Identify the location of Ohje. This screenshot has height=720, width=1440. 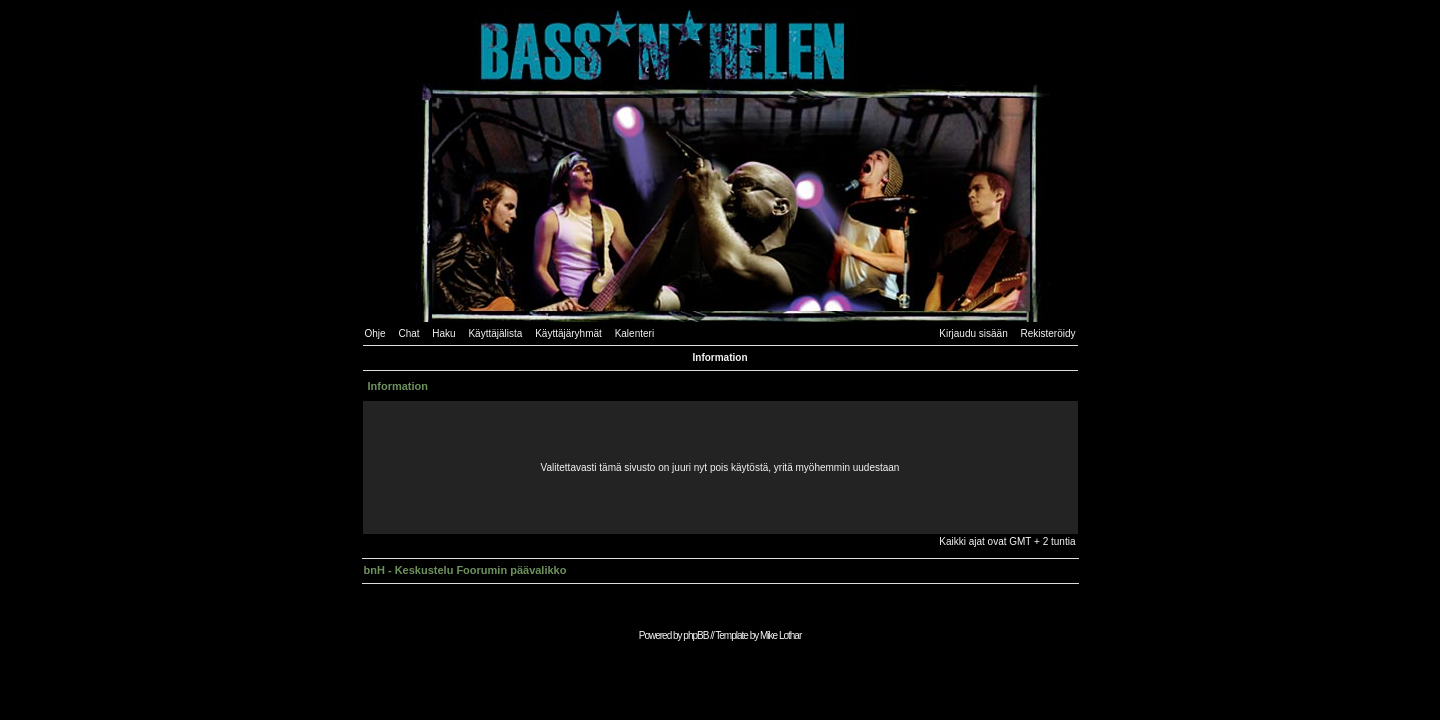
(375, 333).